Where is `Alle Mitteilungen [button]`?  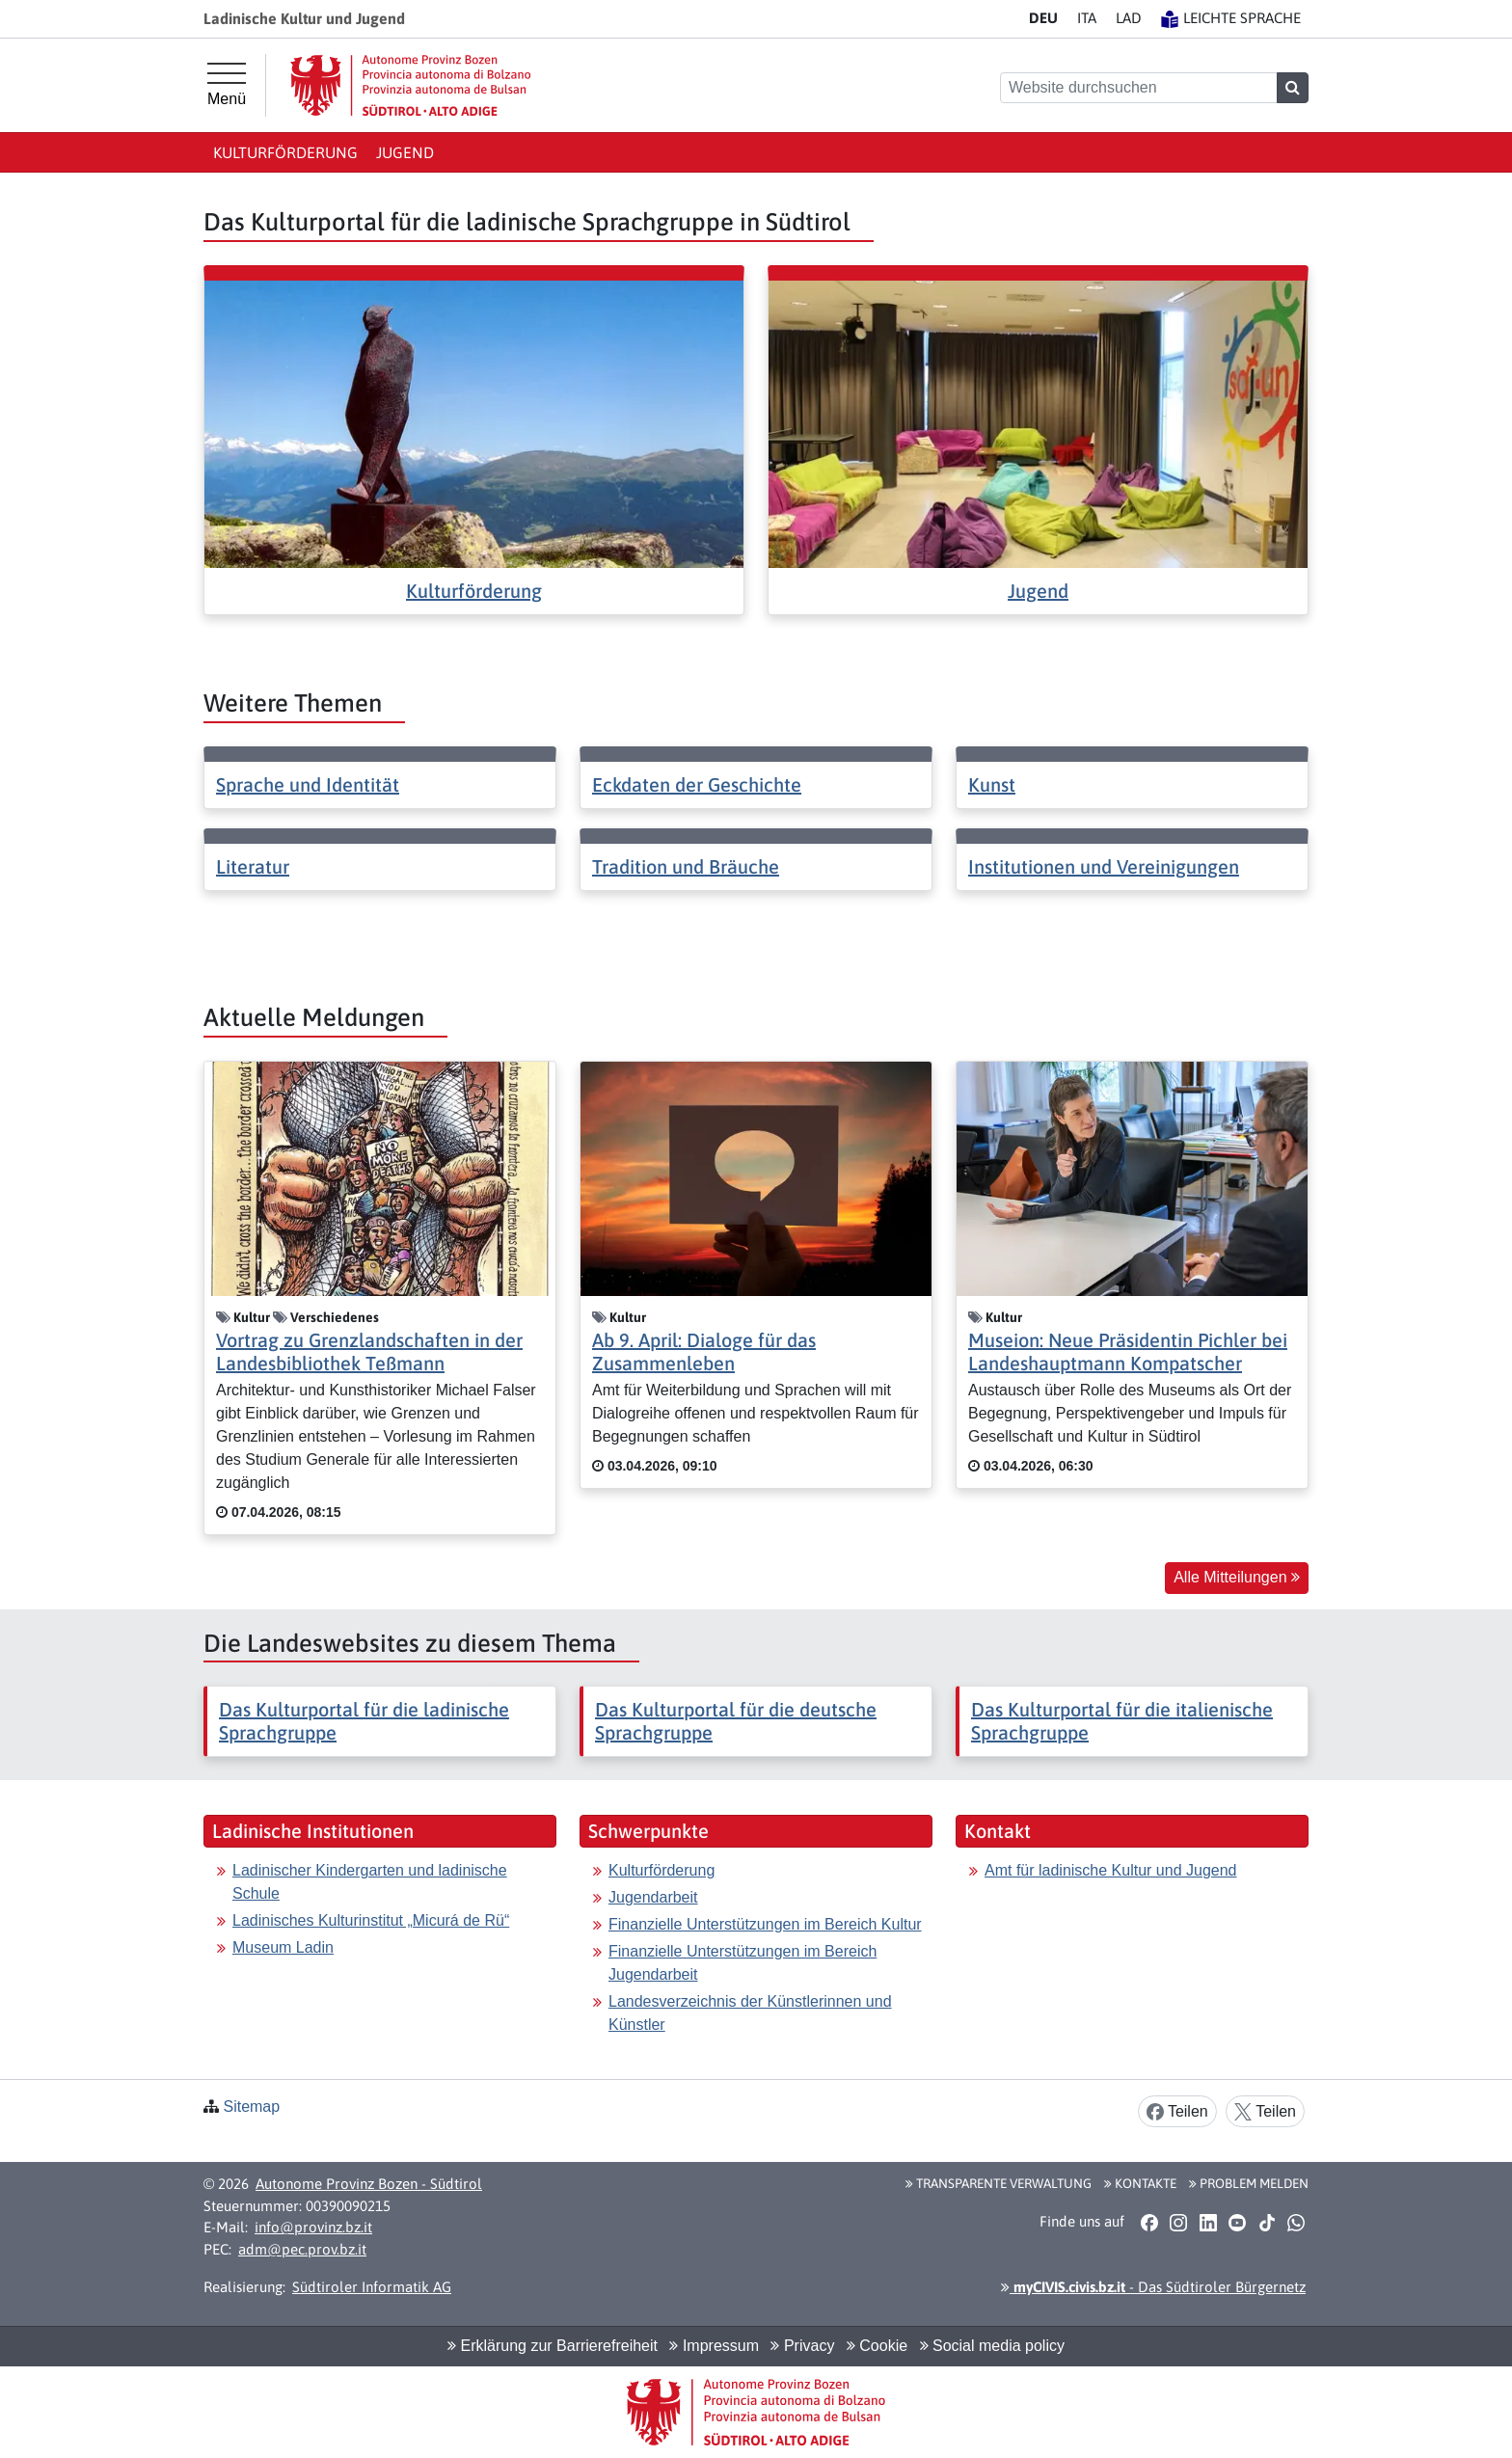
Alle Mitteilungen [button] is located at coordinates (1237, 1577).